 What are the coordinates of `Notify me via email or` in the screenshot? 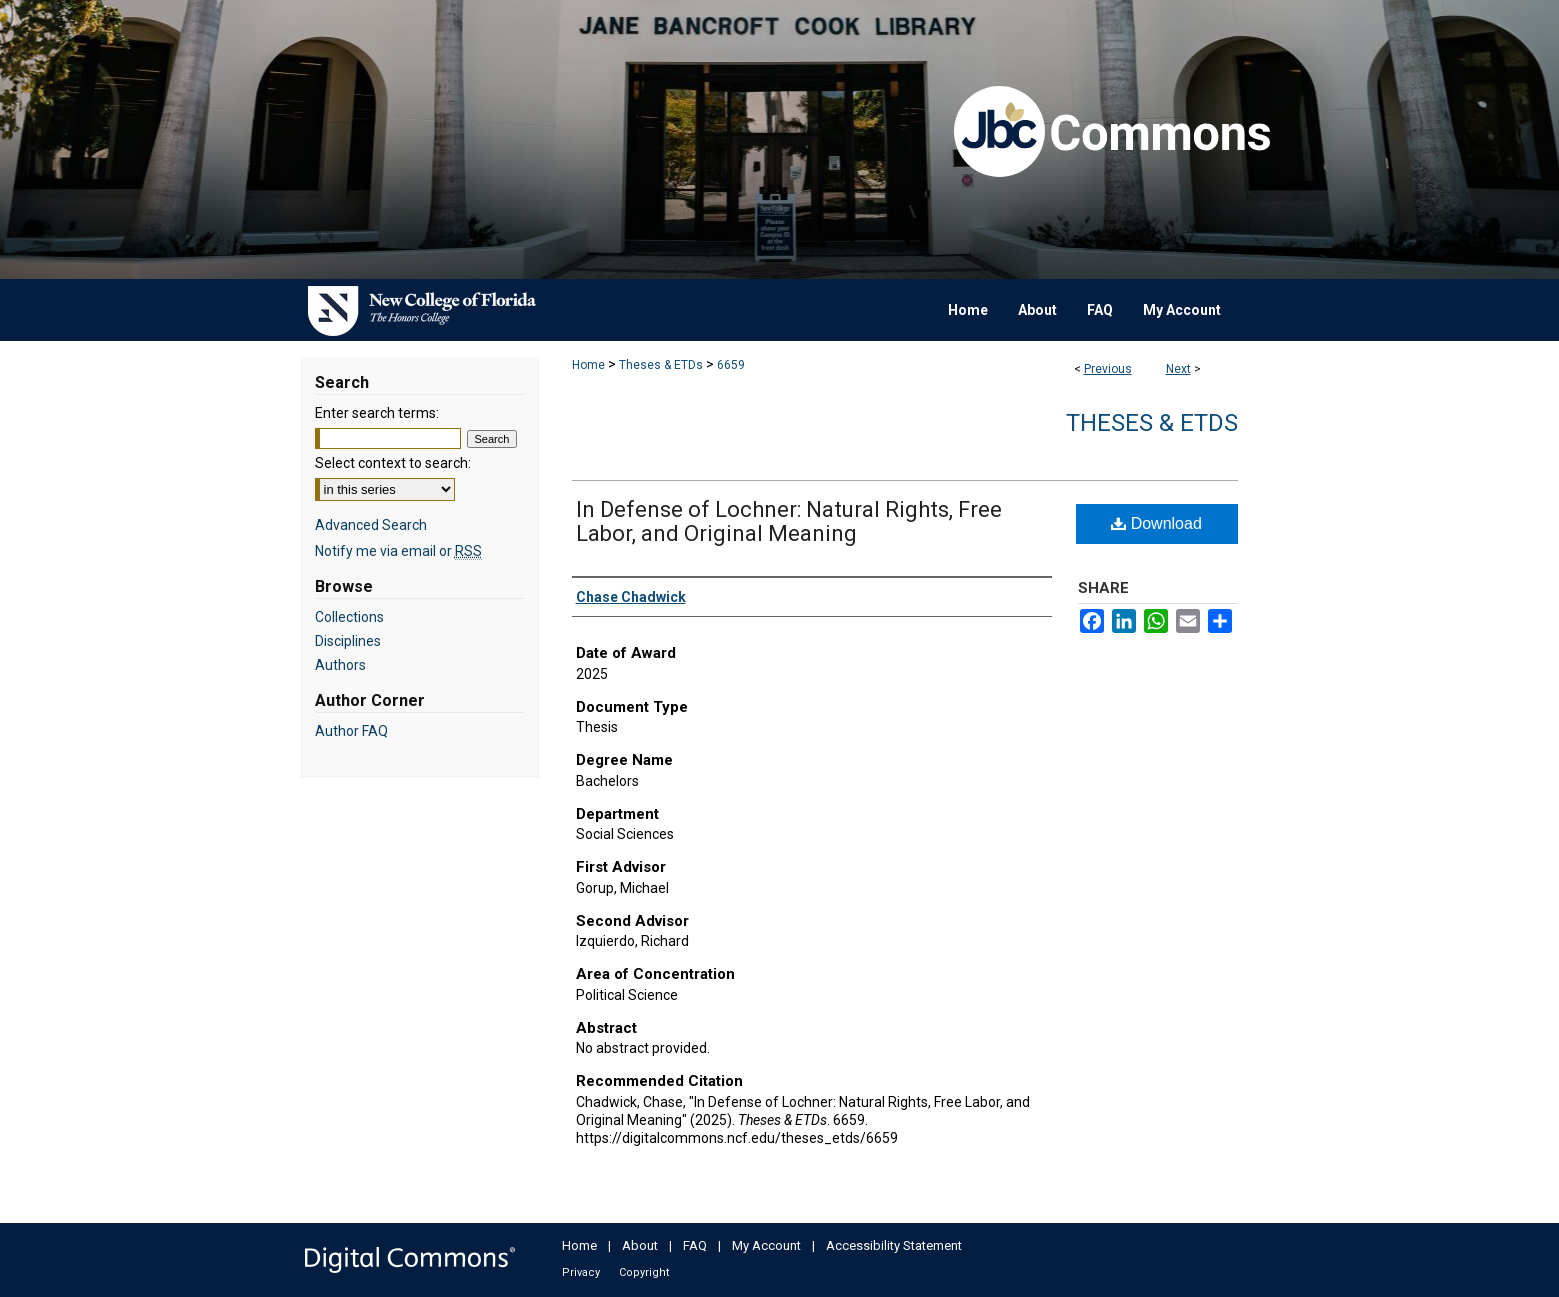 It's located at (398, 551).